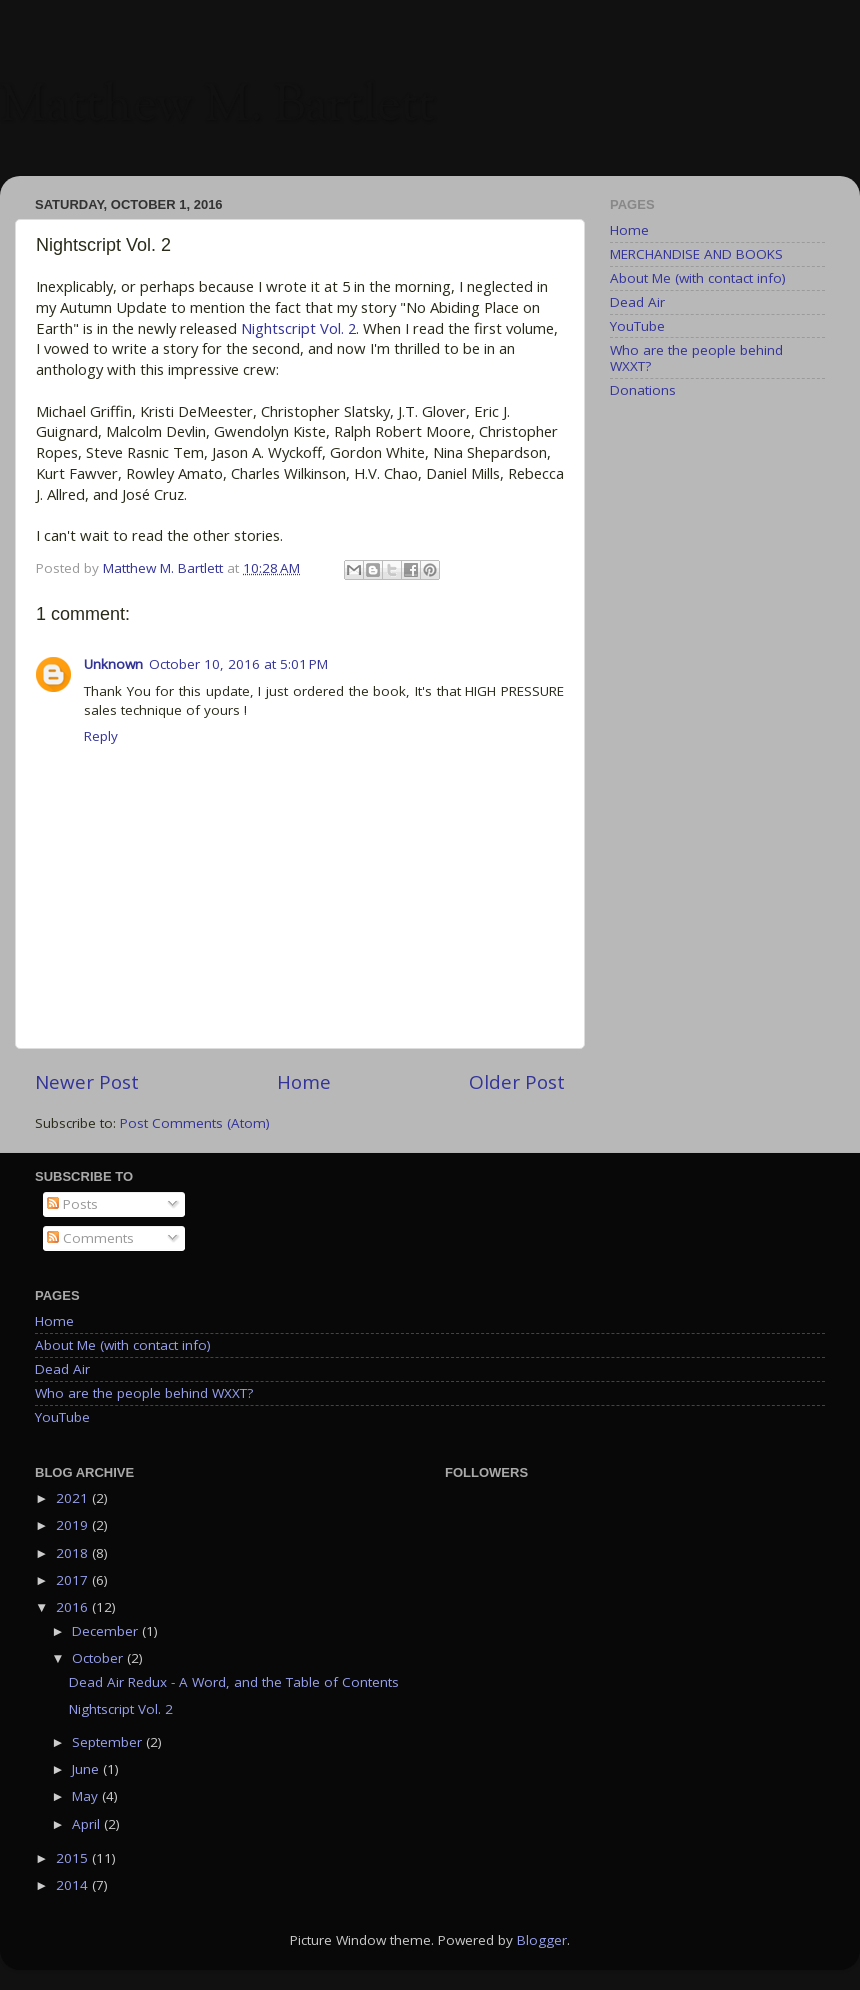 Image resolution: width=860 pixels, height=1990 pixels. Describe the element at coordinates (74, 1553) in the screenshot. I see `2018` at that location.